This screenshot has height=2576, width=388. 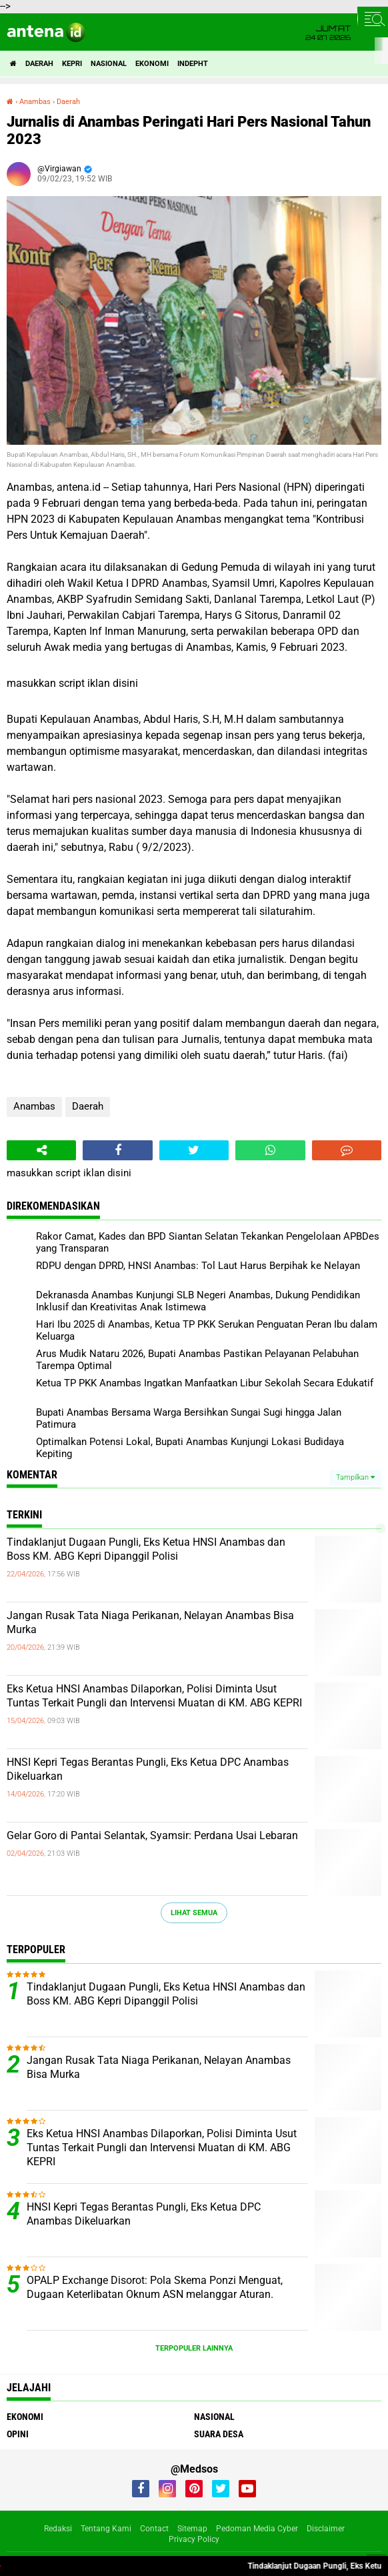 What do you see at coordinates (257, 2528) in the screenshot?
I see `Pedoman Media Cyber` at bounding box center [257, 2528].